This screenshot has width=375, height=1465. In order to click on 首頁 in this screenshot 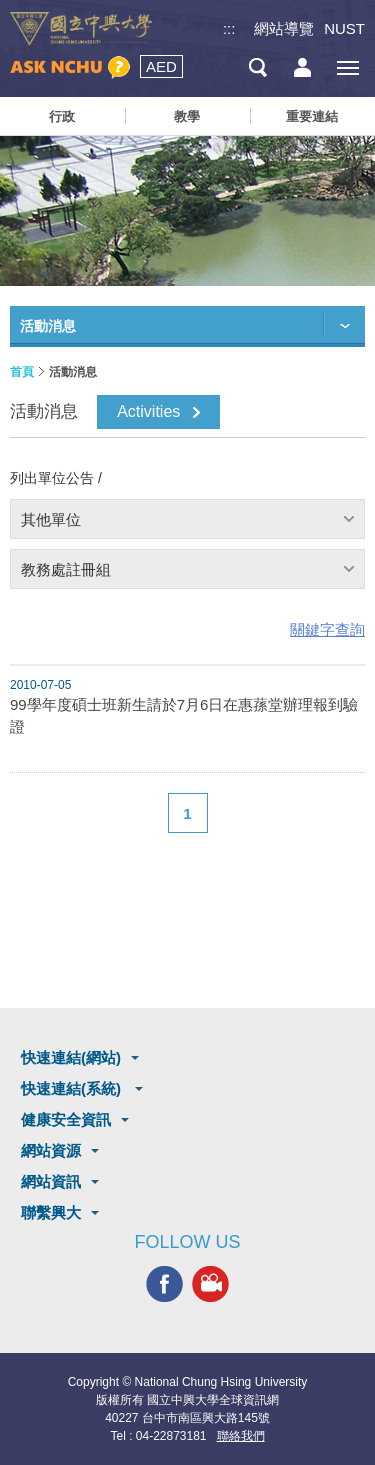, I will do `click(22, 372)`.